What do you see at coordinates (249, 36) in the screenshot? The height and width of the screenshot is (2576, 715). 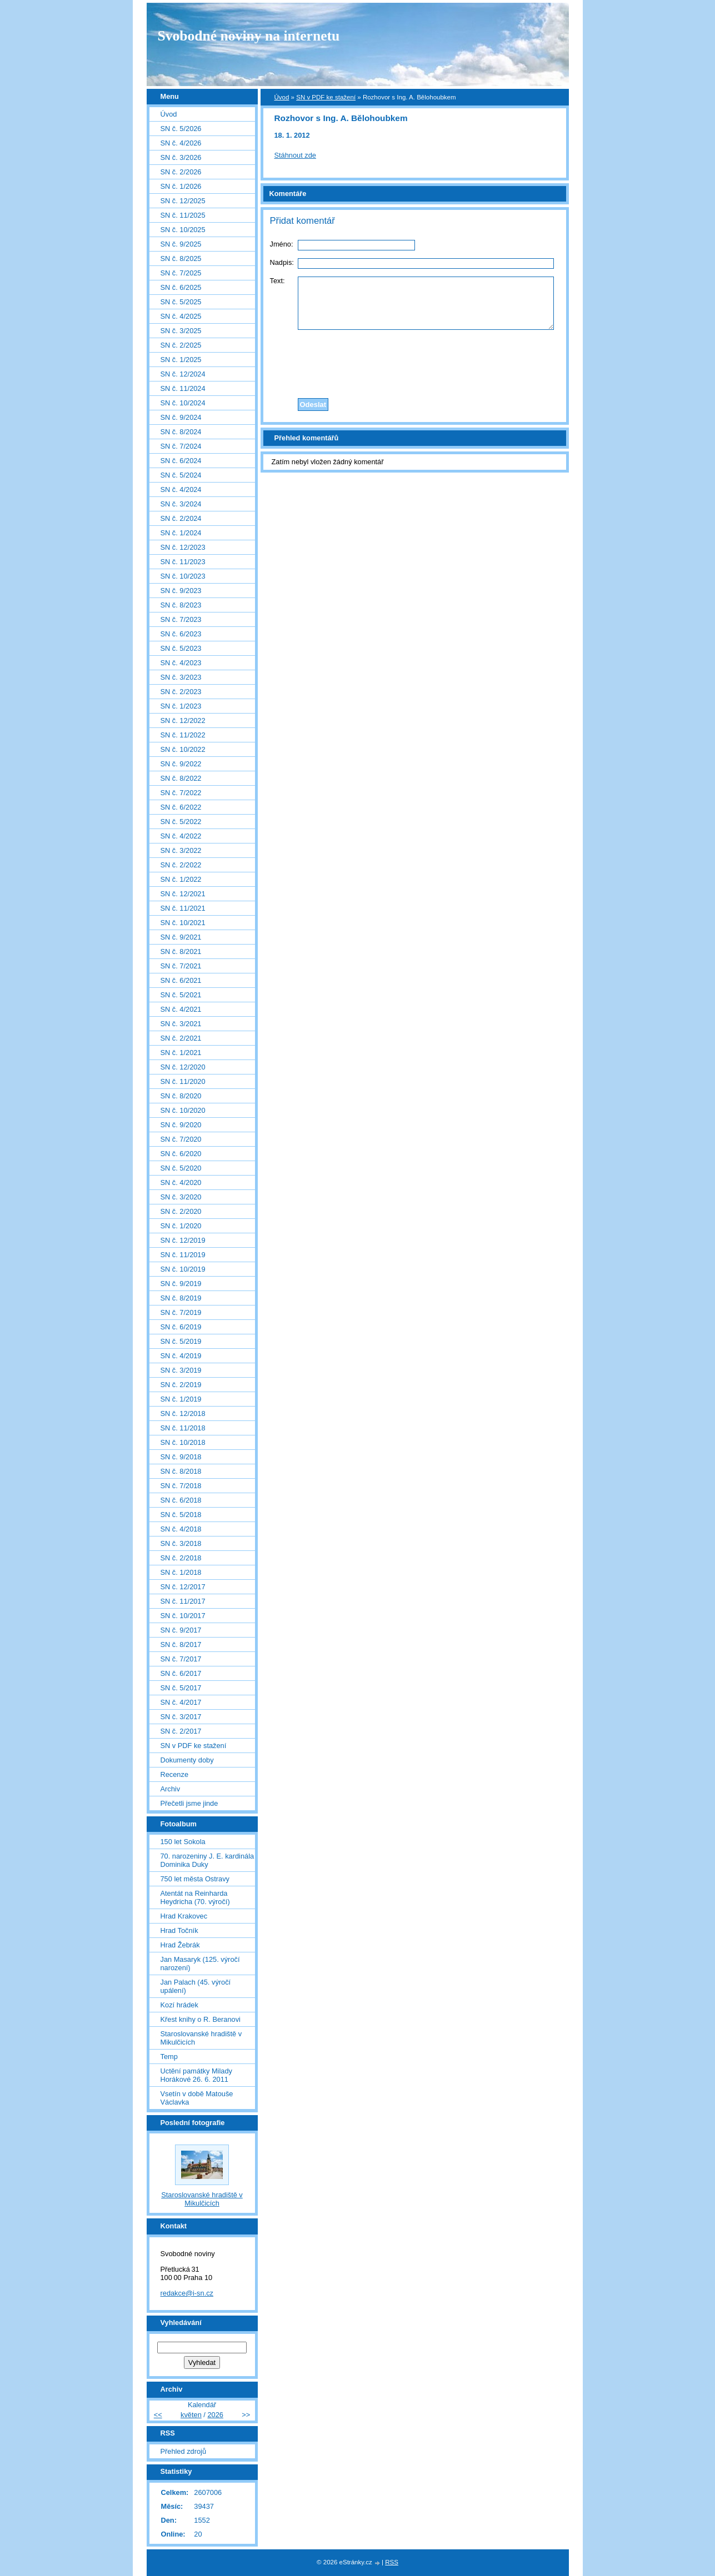 I see `Svobodné noviny na internetu` at bounding box center [249, 36].